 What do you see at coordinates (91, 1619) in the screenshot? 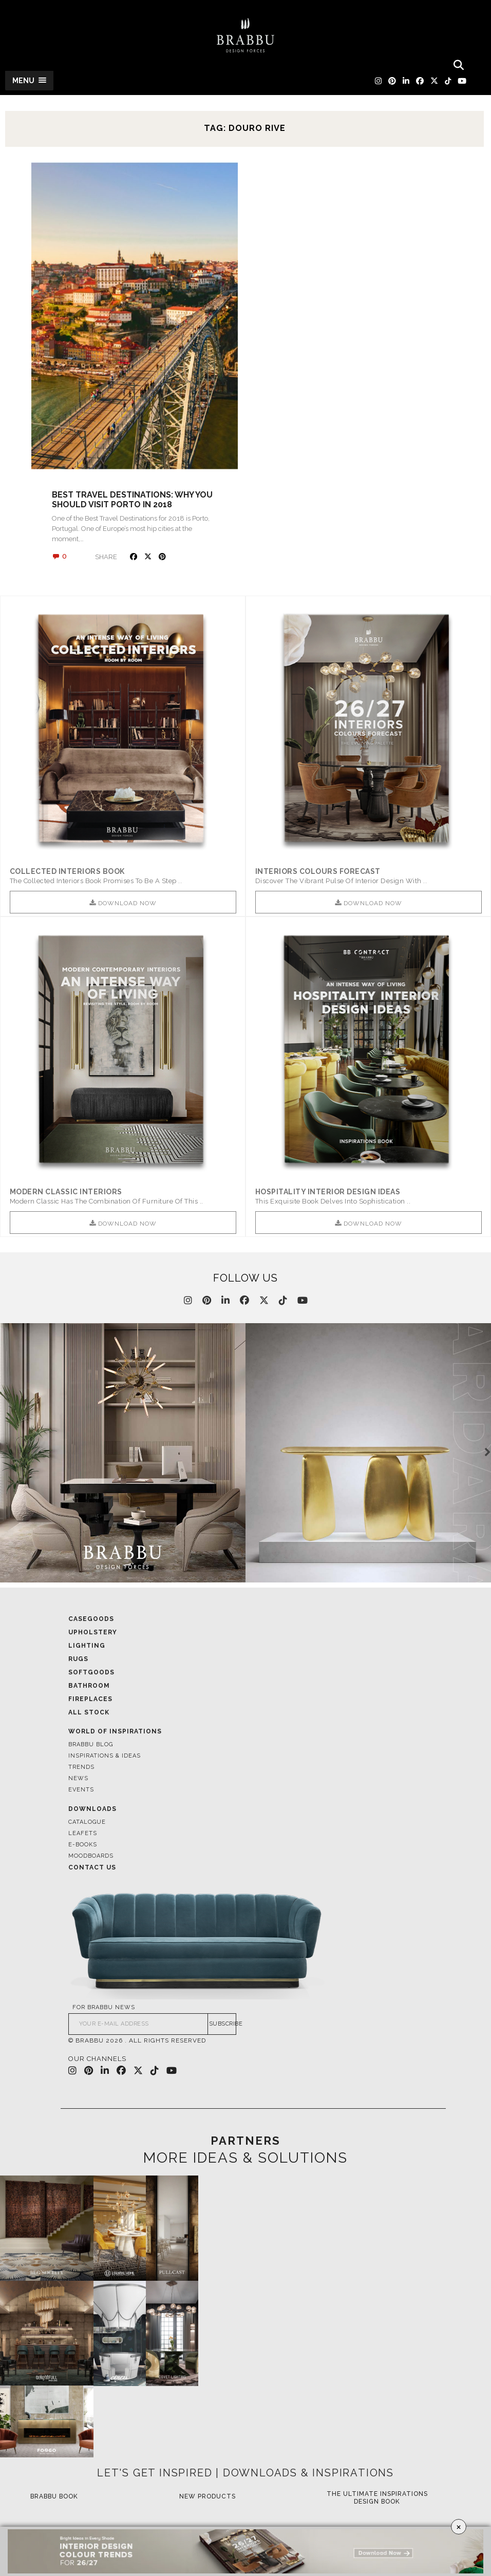
I see `Casegoods` at bounding box center [91, 1619].